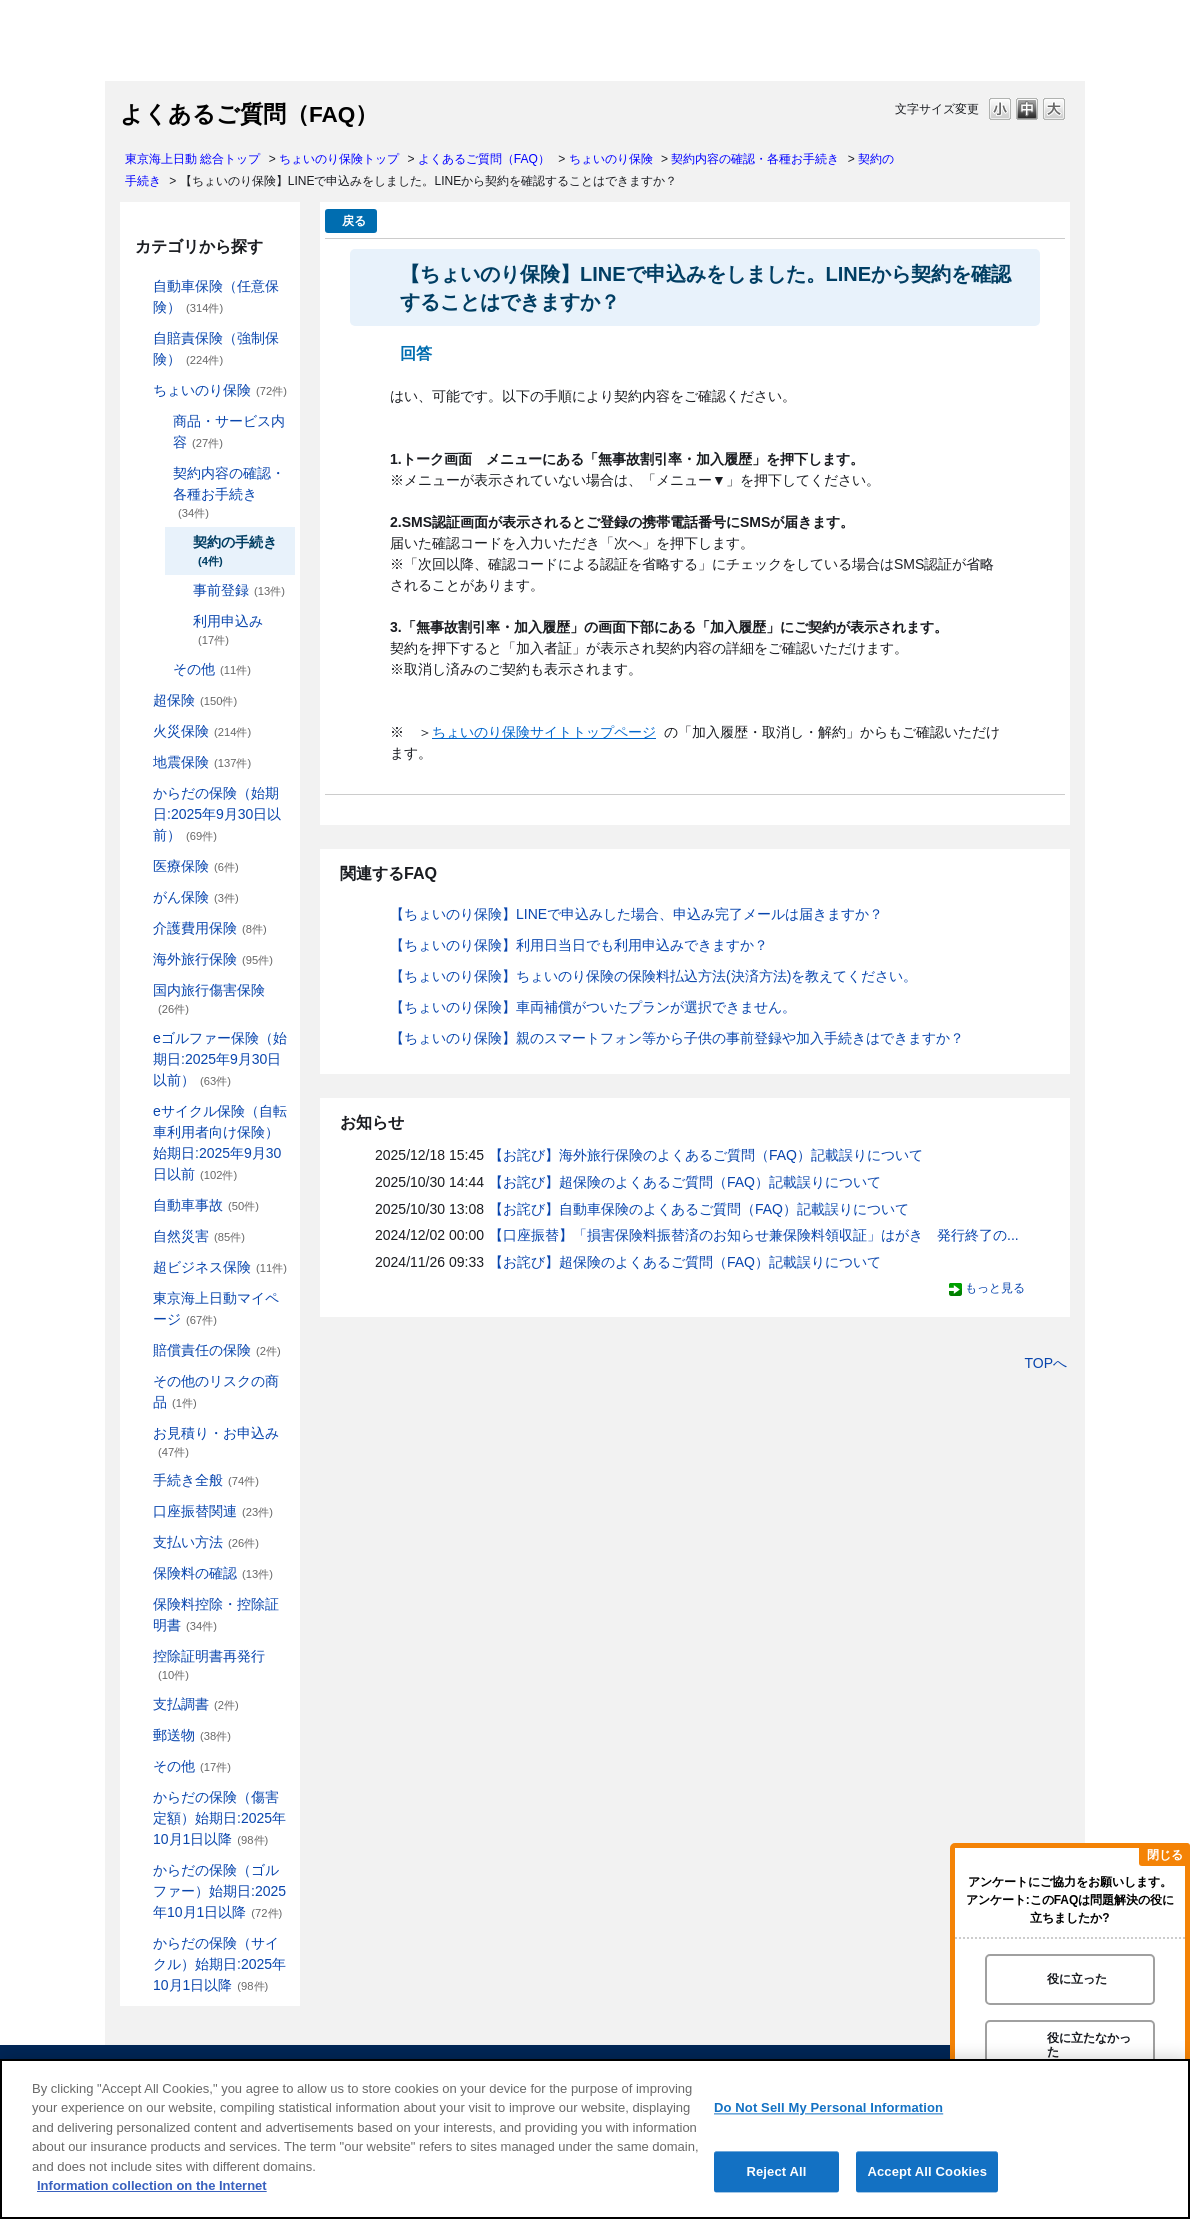 This screenshot has height=2219, width=1190. Describe the element at coordinates (139, 928) in the screenshot. I see `/category/show/431?site_domain=default` at that location.